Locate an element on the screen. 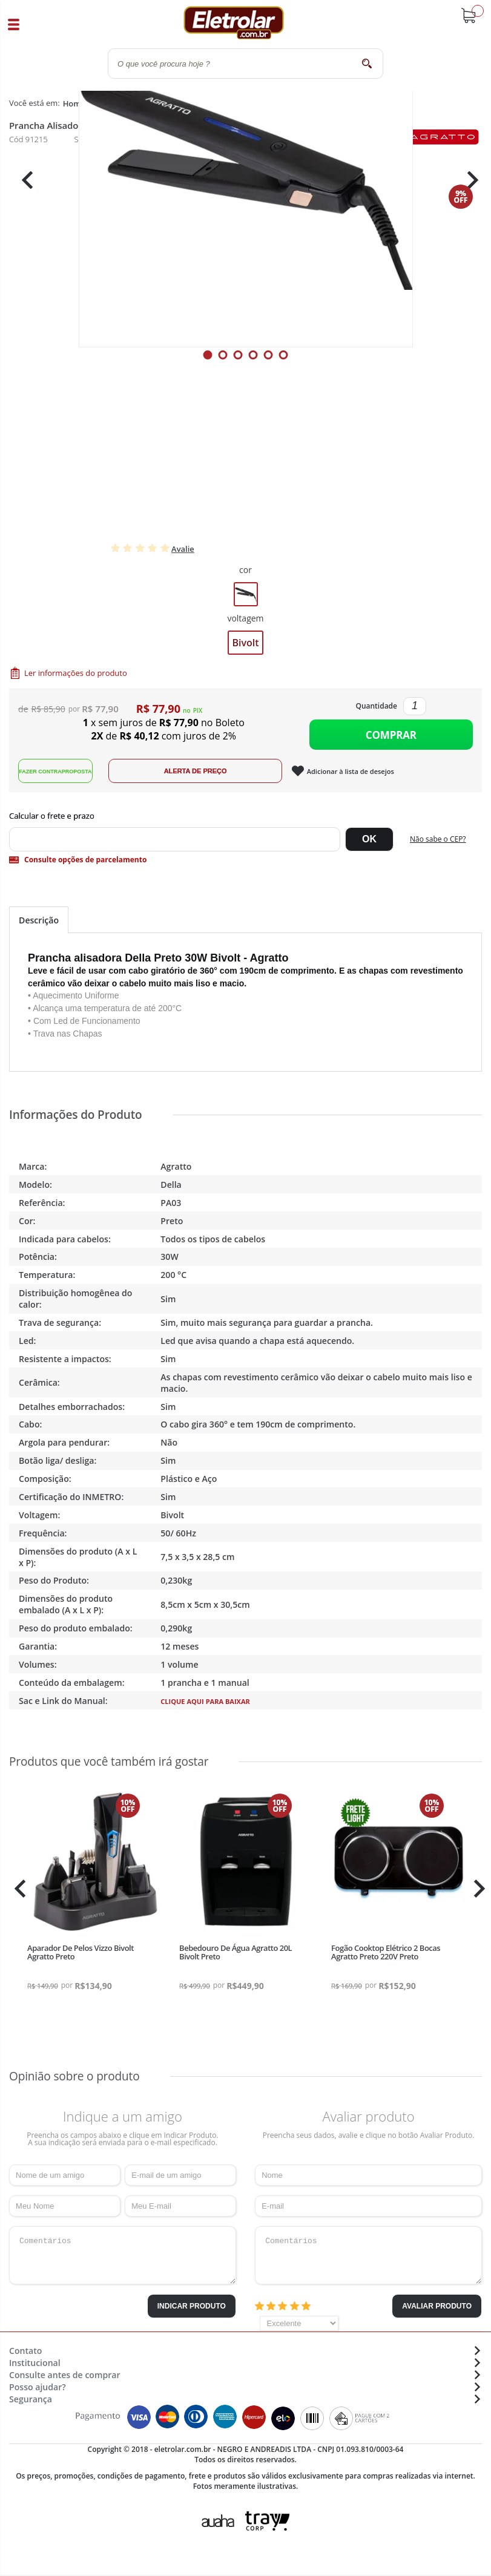  [tabpanel] is located at coordinates (245, 180).